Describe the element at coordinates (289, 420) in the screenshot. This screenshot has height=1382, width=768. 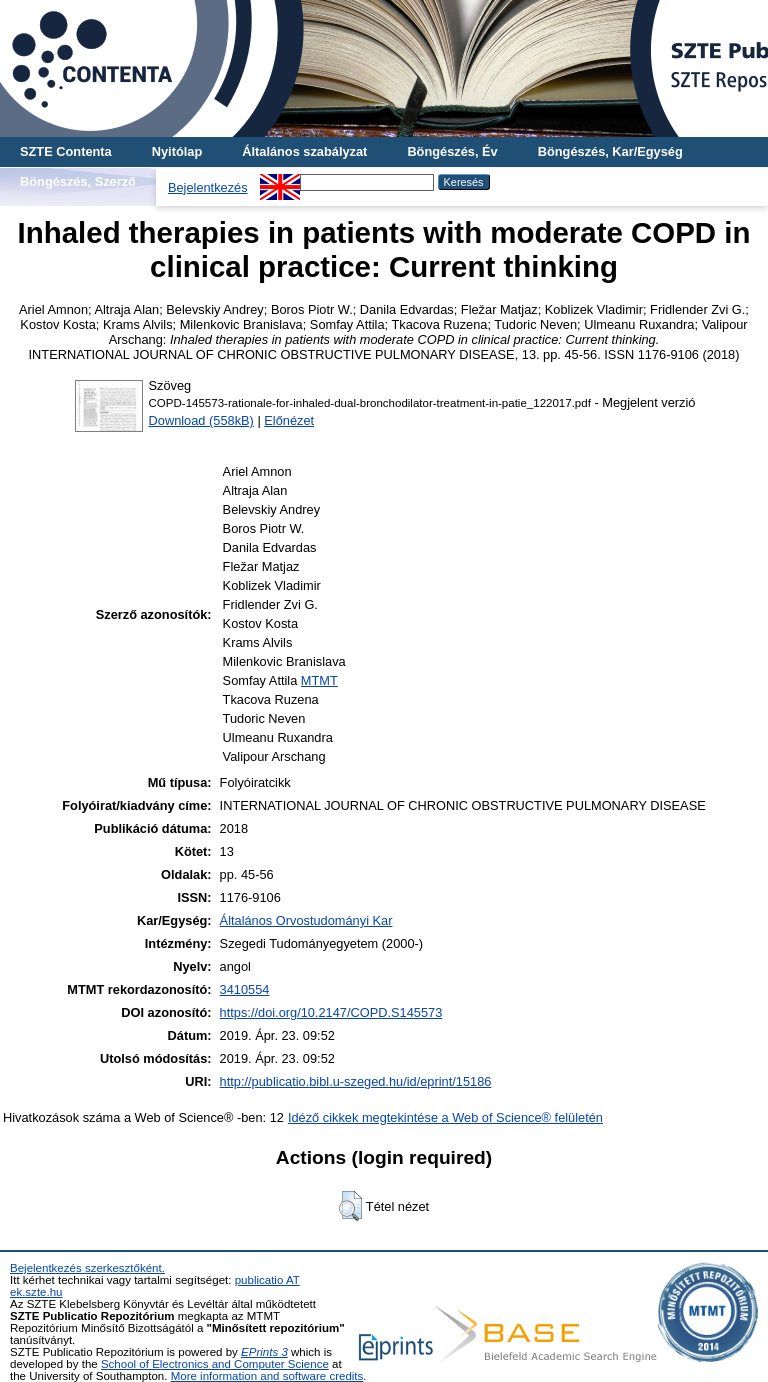
I see `Előnézet` at that location.